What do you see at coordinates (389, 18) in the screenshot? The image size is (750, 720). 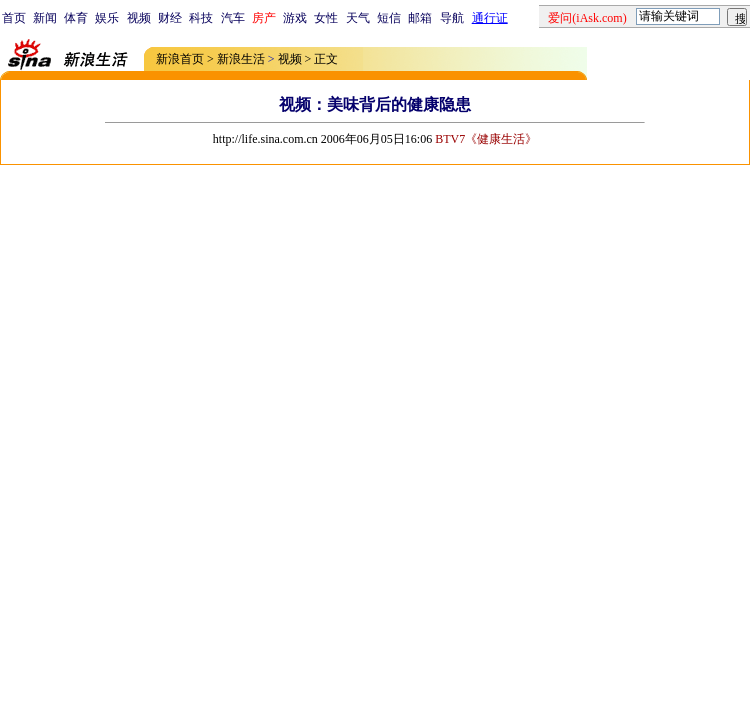 I see `短信` at bounding box center [389, 18].